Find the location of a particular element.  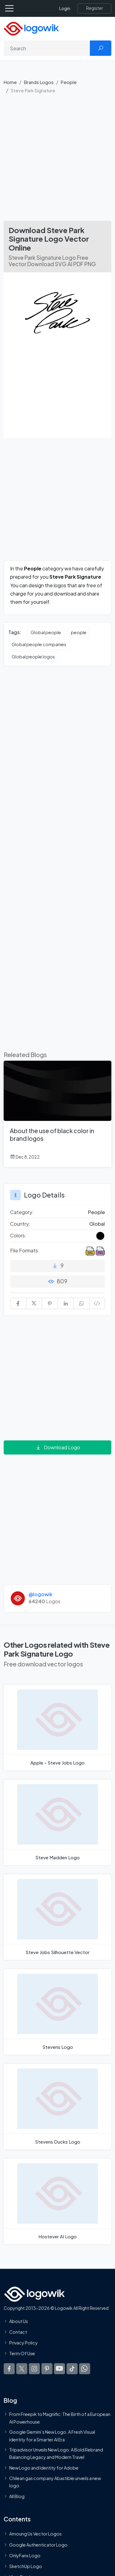

About Us is located at coordinates (18, 2321).